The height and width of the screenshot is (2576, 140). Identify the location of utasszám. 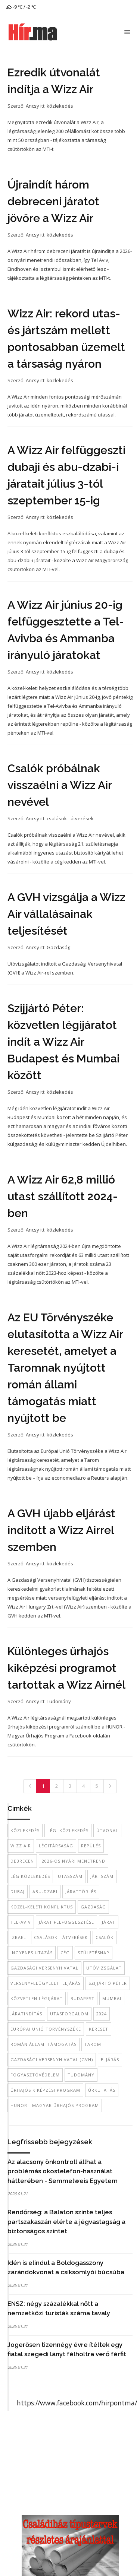
(70, 1876).